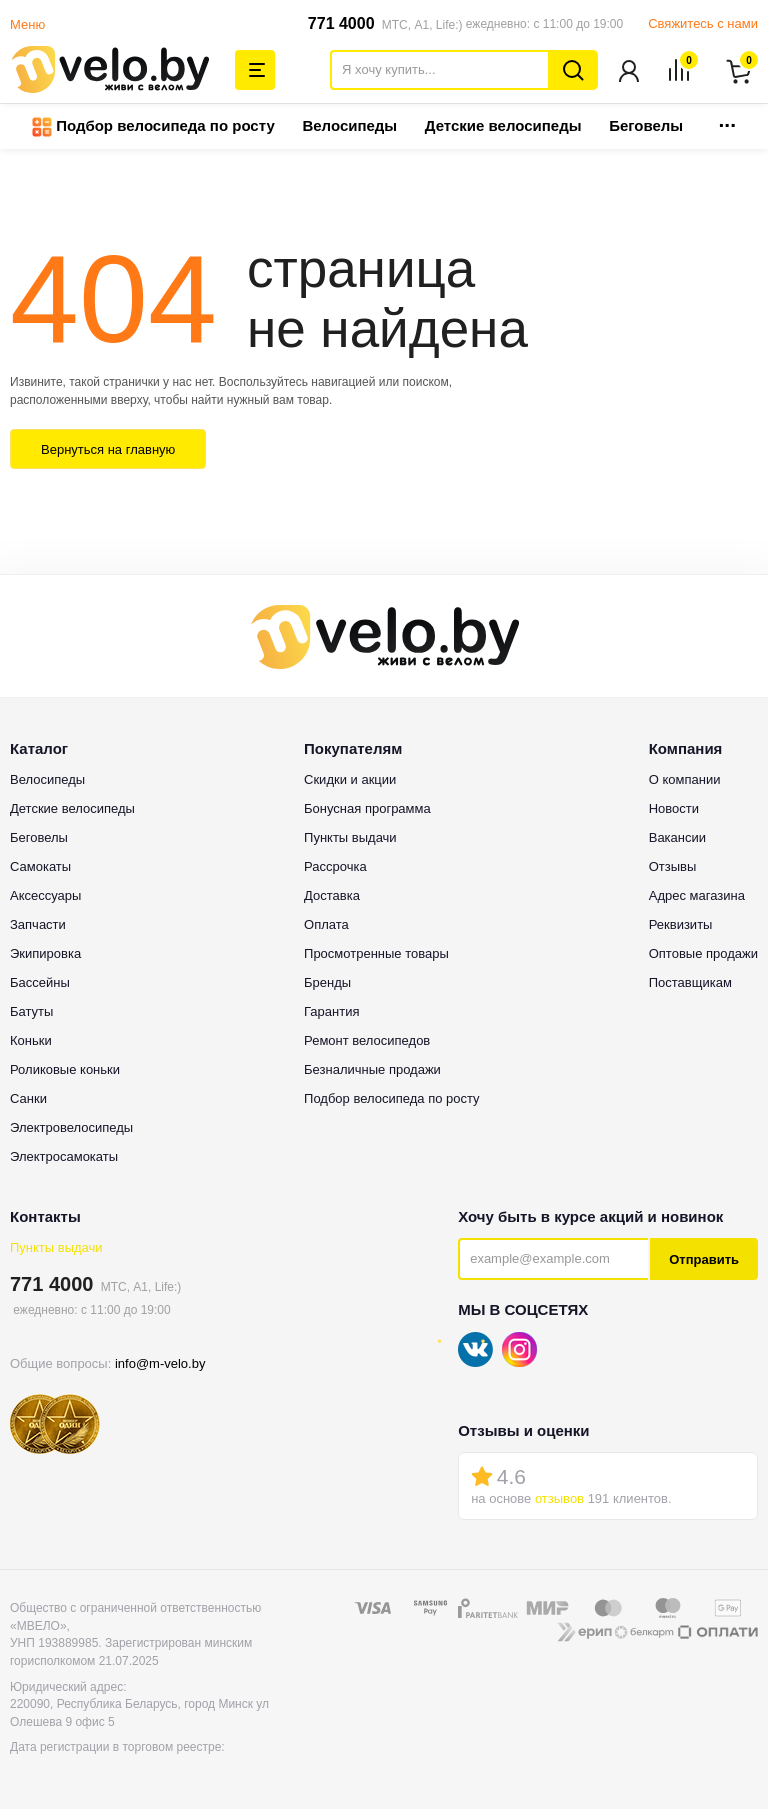  Describe the element at coordinates (690, 984) in the screenshot. I see `Поставщикам` at that location.